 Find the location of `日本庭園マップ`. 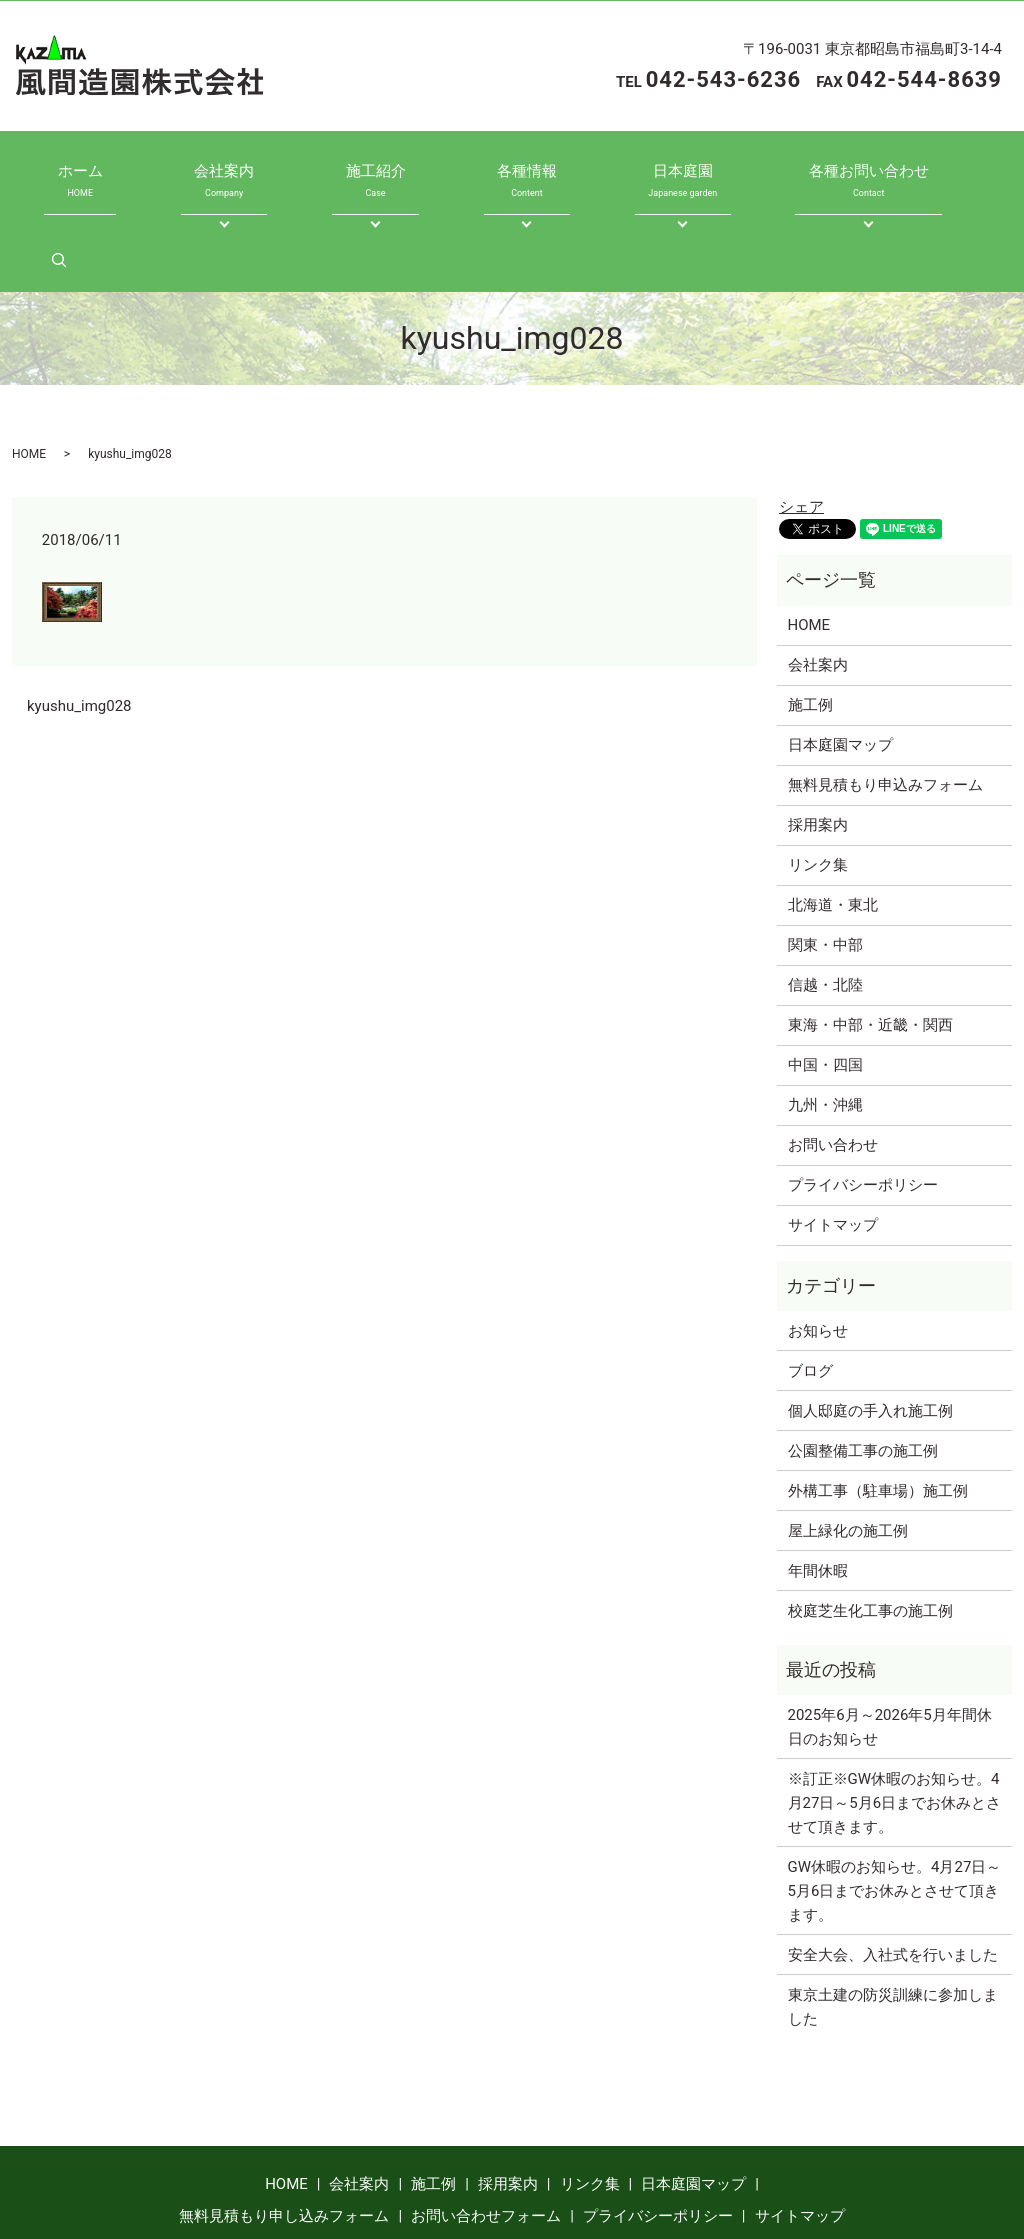

日本庭園マップ is located at coordinates (840, 665).